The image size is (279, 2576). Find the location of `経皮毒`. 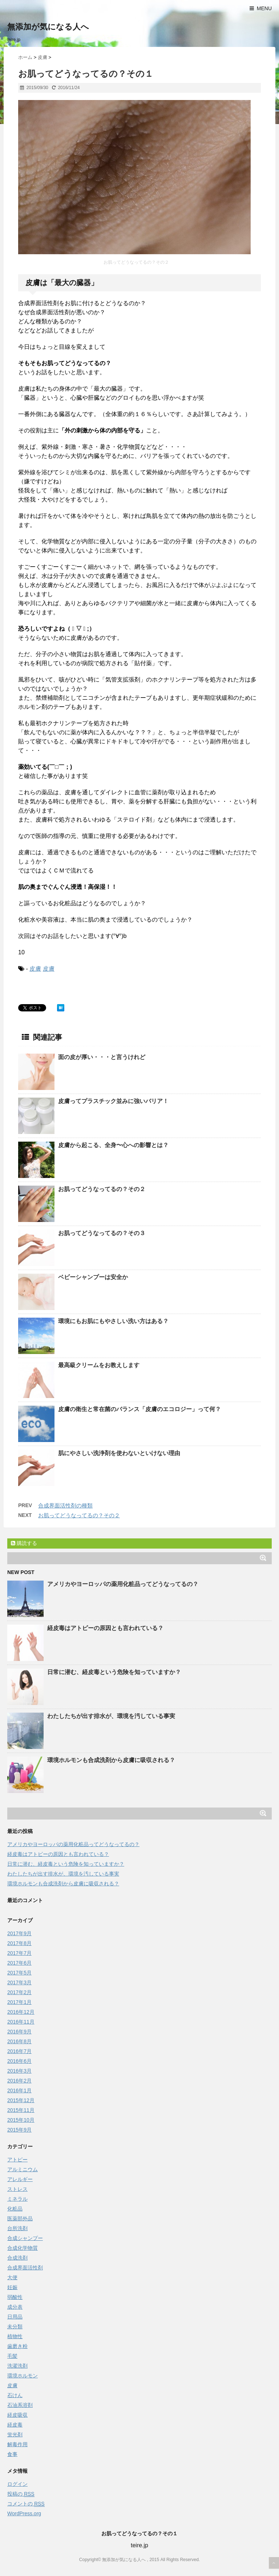

経皮毒 is located at coordinates (15, 2425).